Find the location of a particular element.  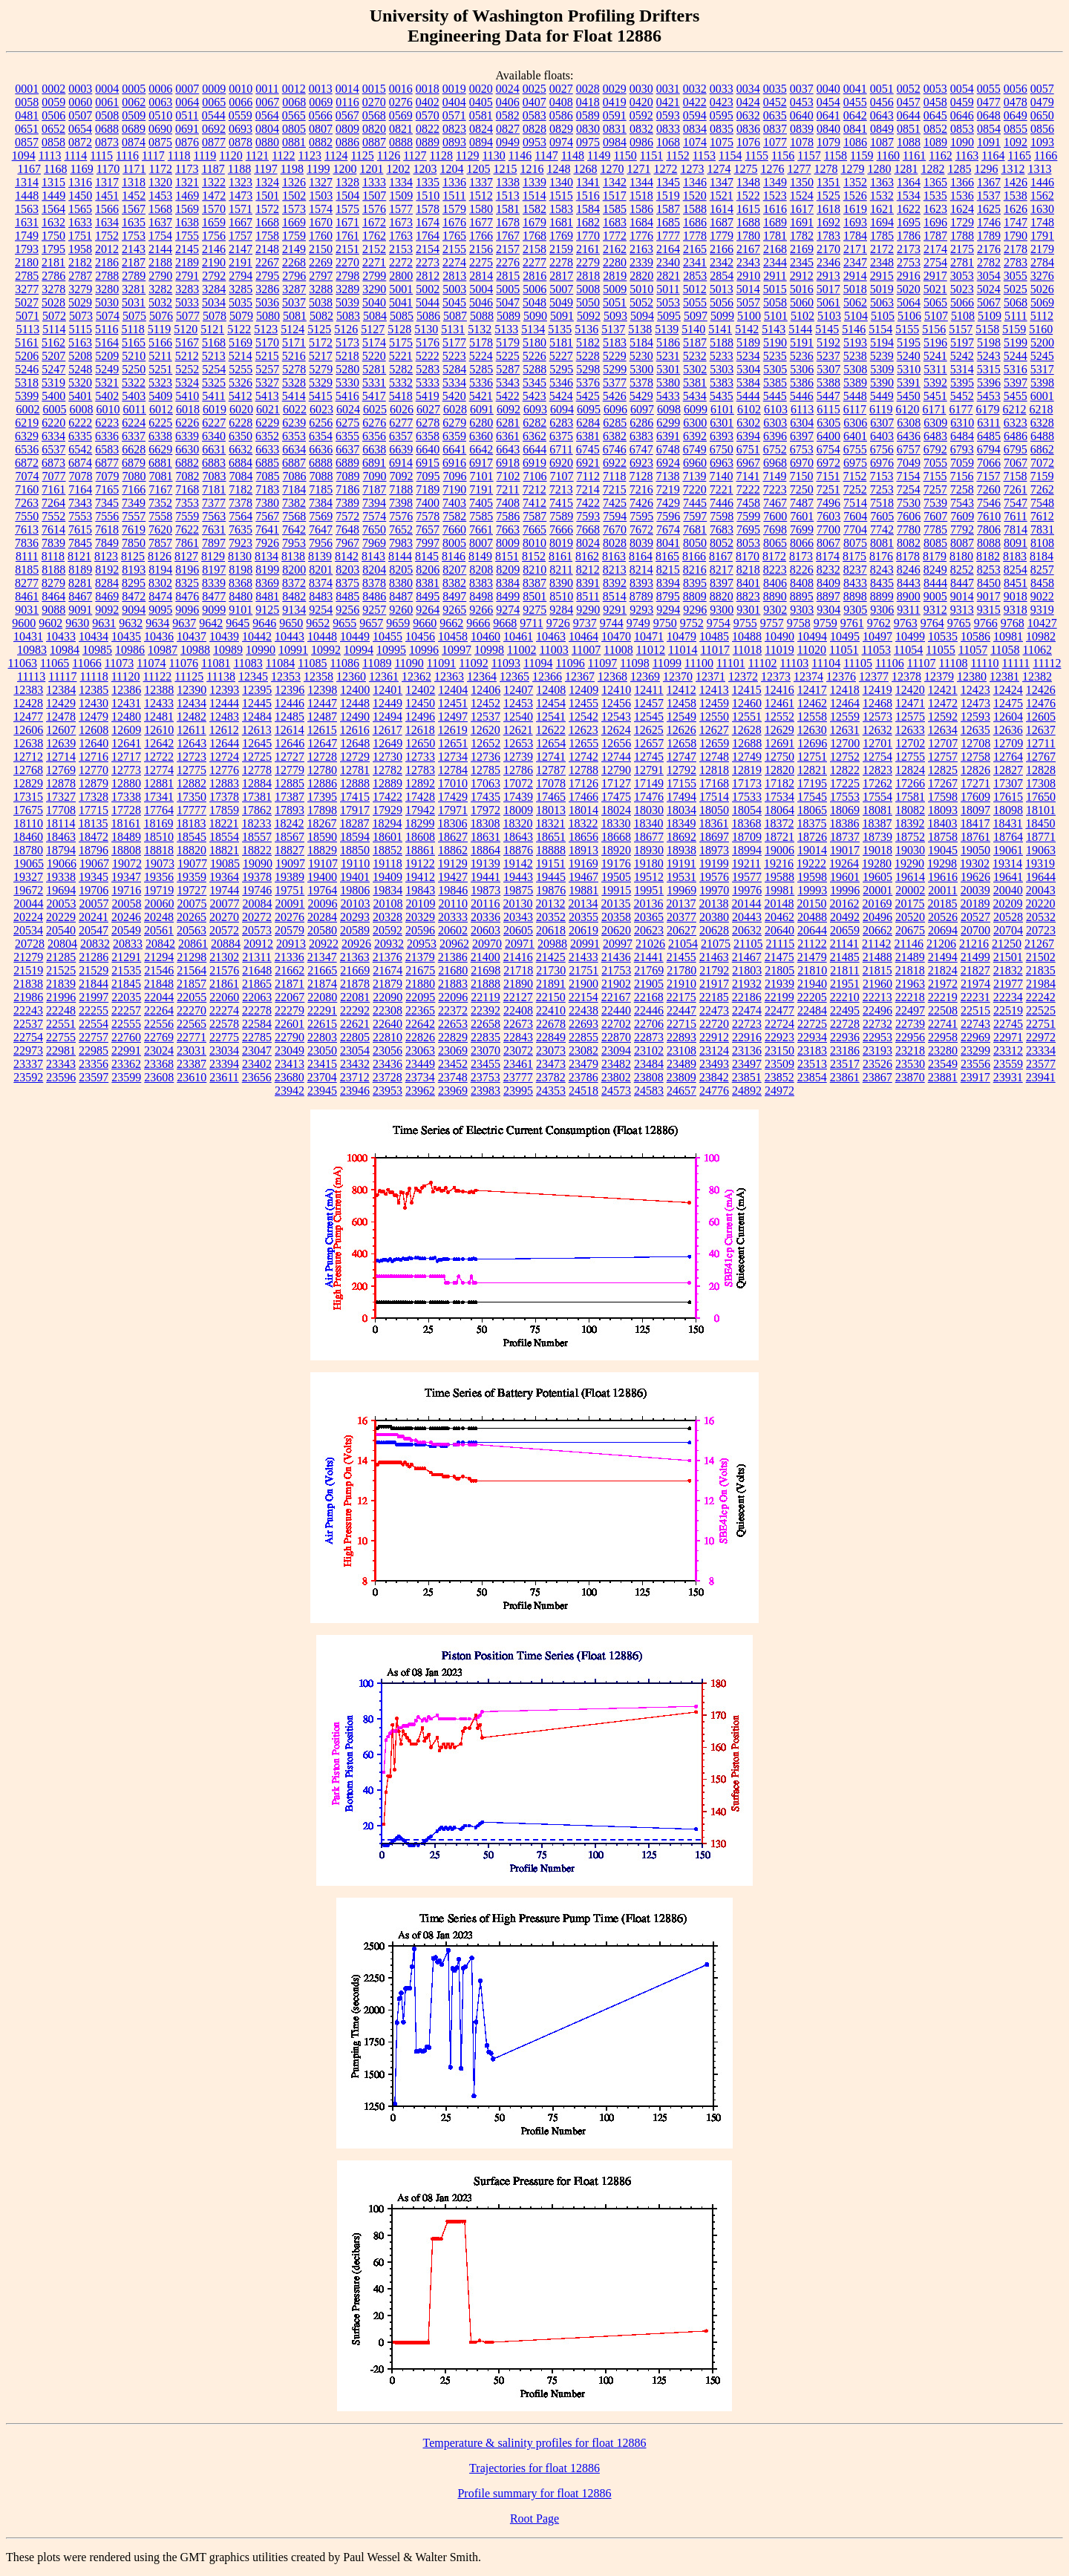

9274 is located at coordinates (508, 609).